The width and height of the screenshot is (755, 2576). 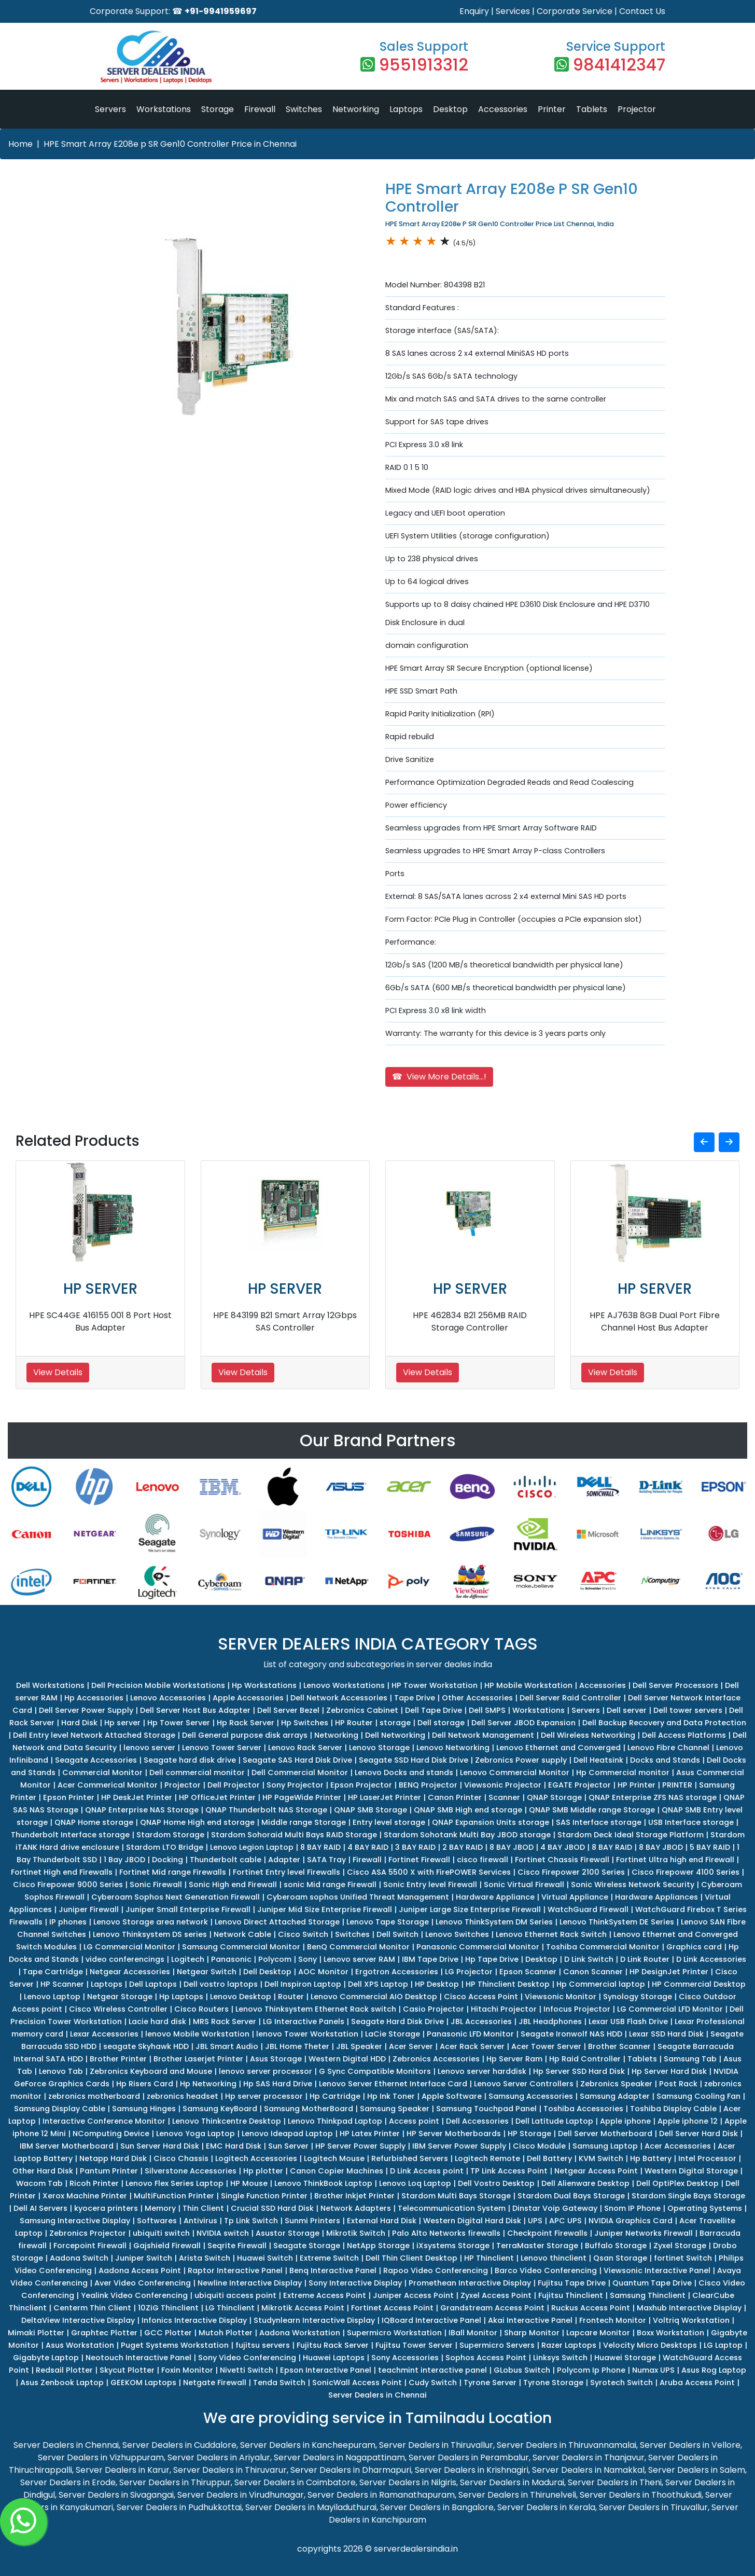 What do you see at coordinates (178, 1723) in the screenshot?
I see `Hp Tower Server` at bounding box center [178, 1723].